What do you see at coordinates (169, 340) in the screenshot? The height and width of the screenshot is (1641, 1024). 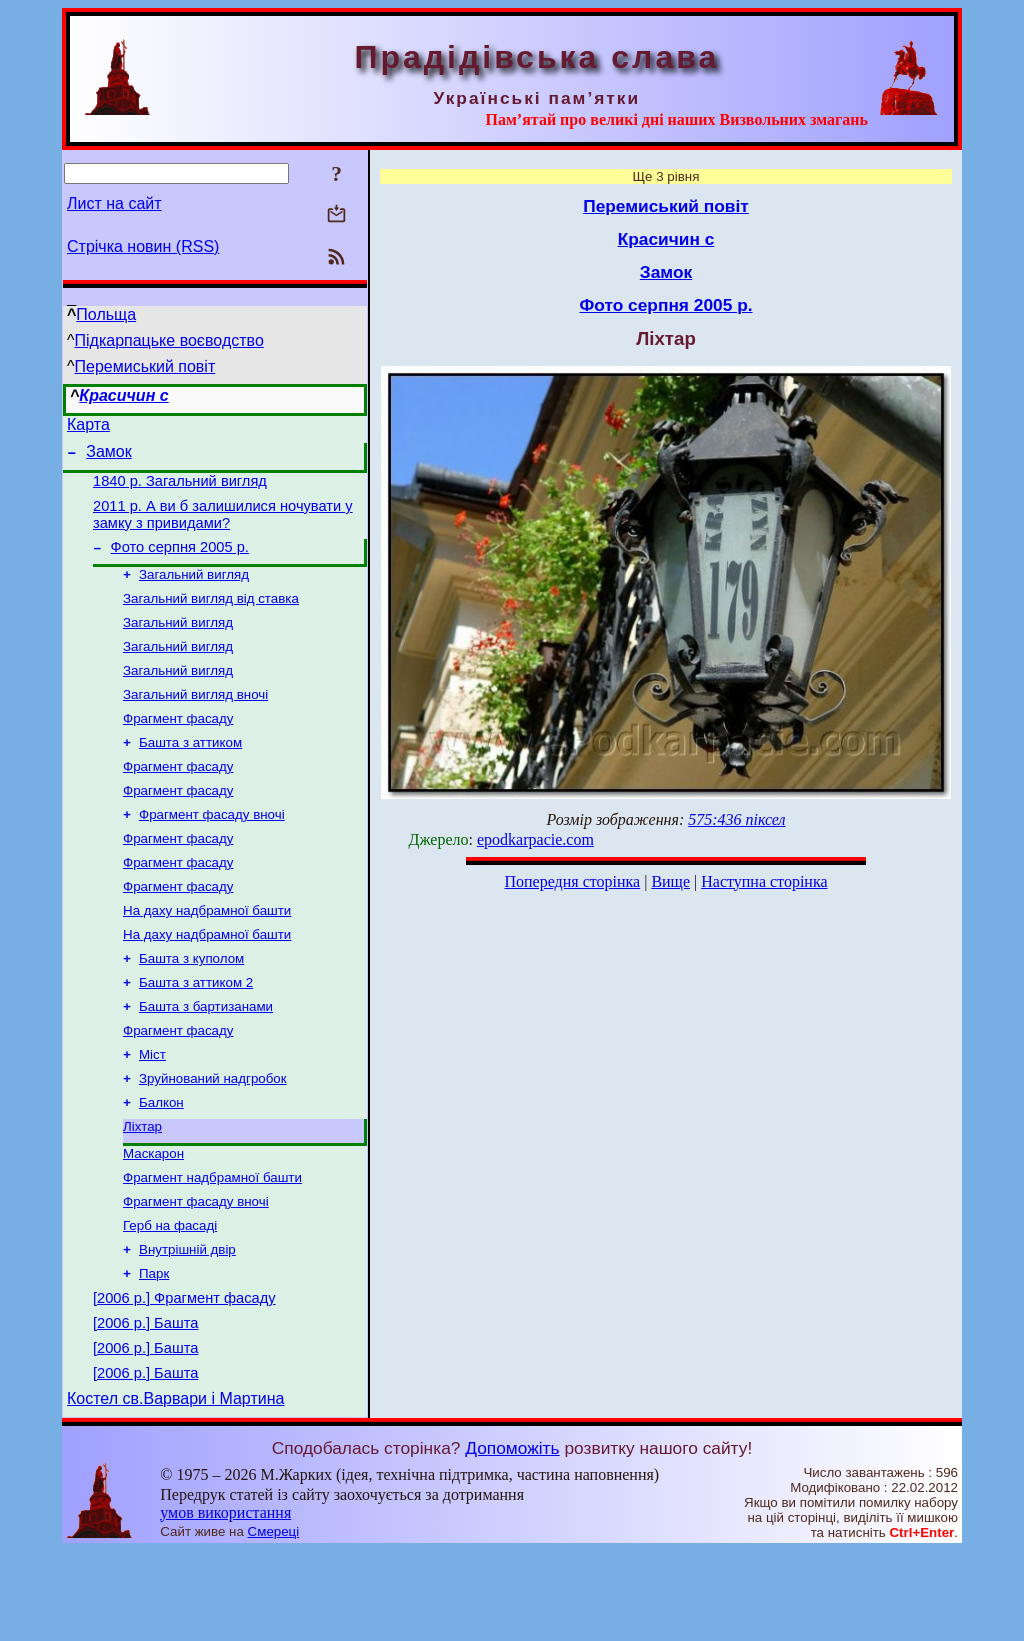 I see `Підкарпацьке воєводство` at bounding box center [169, 340].